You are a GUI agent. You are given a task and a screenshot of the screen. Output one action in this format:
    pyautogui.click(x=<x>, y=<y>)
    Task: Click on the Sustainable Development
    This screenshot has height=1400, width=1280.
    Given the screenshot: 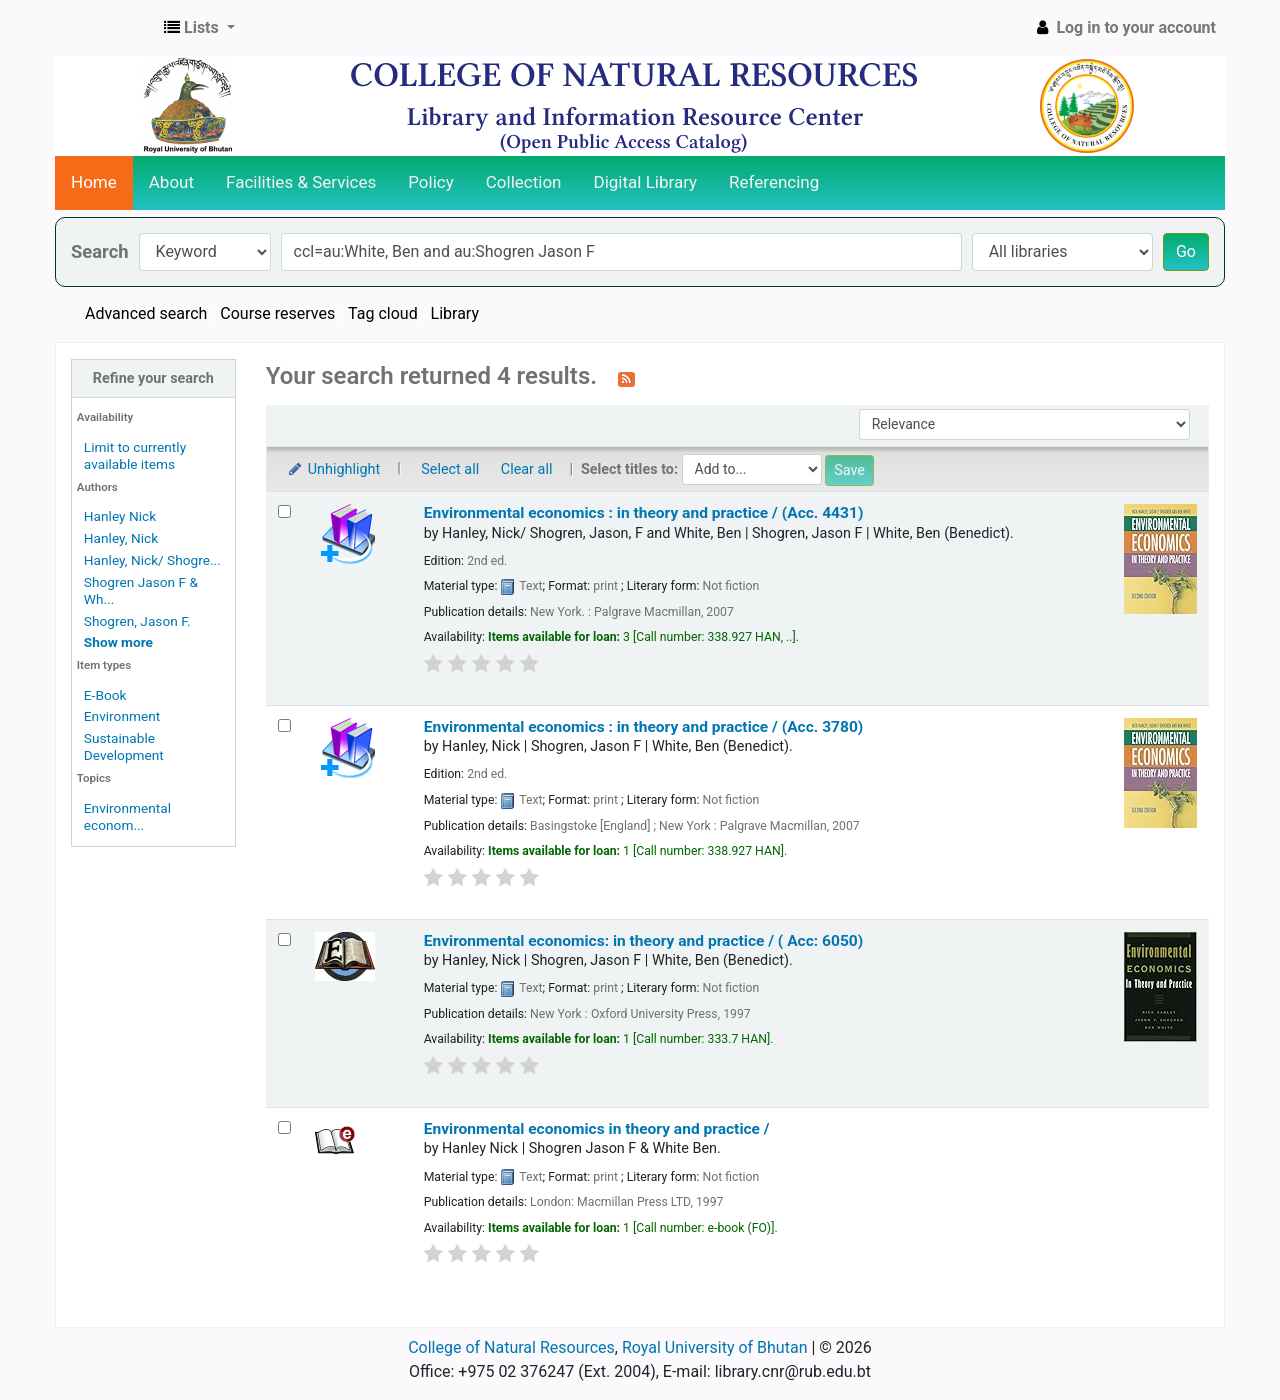 What is the action you would take?
    pyautogui.click(x=124, y=746)
    